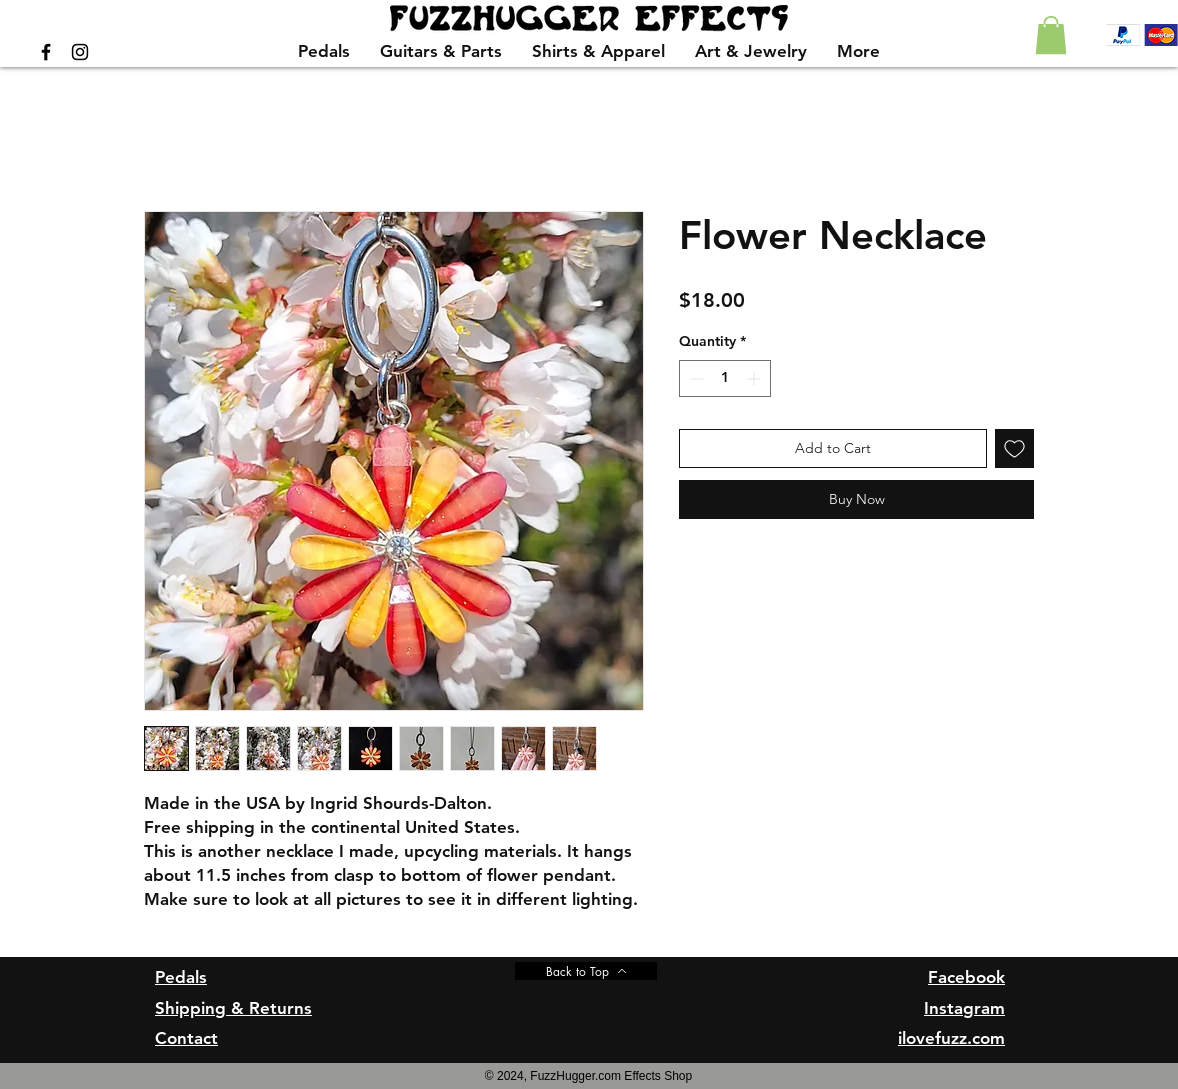 This screenshot has width=1178, height=1089. I want to click on ilovefuzz.com, so click(951, 1038).